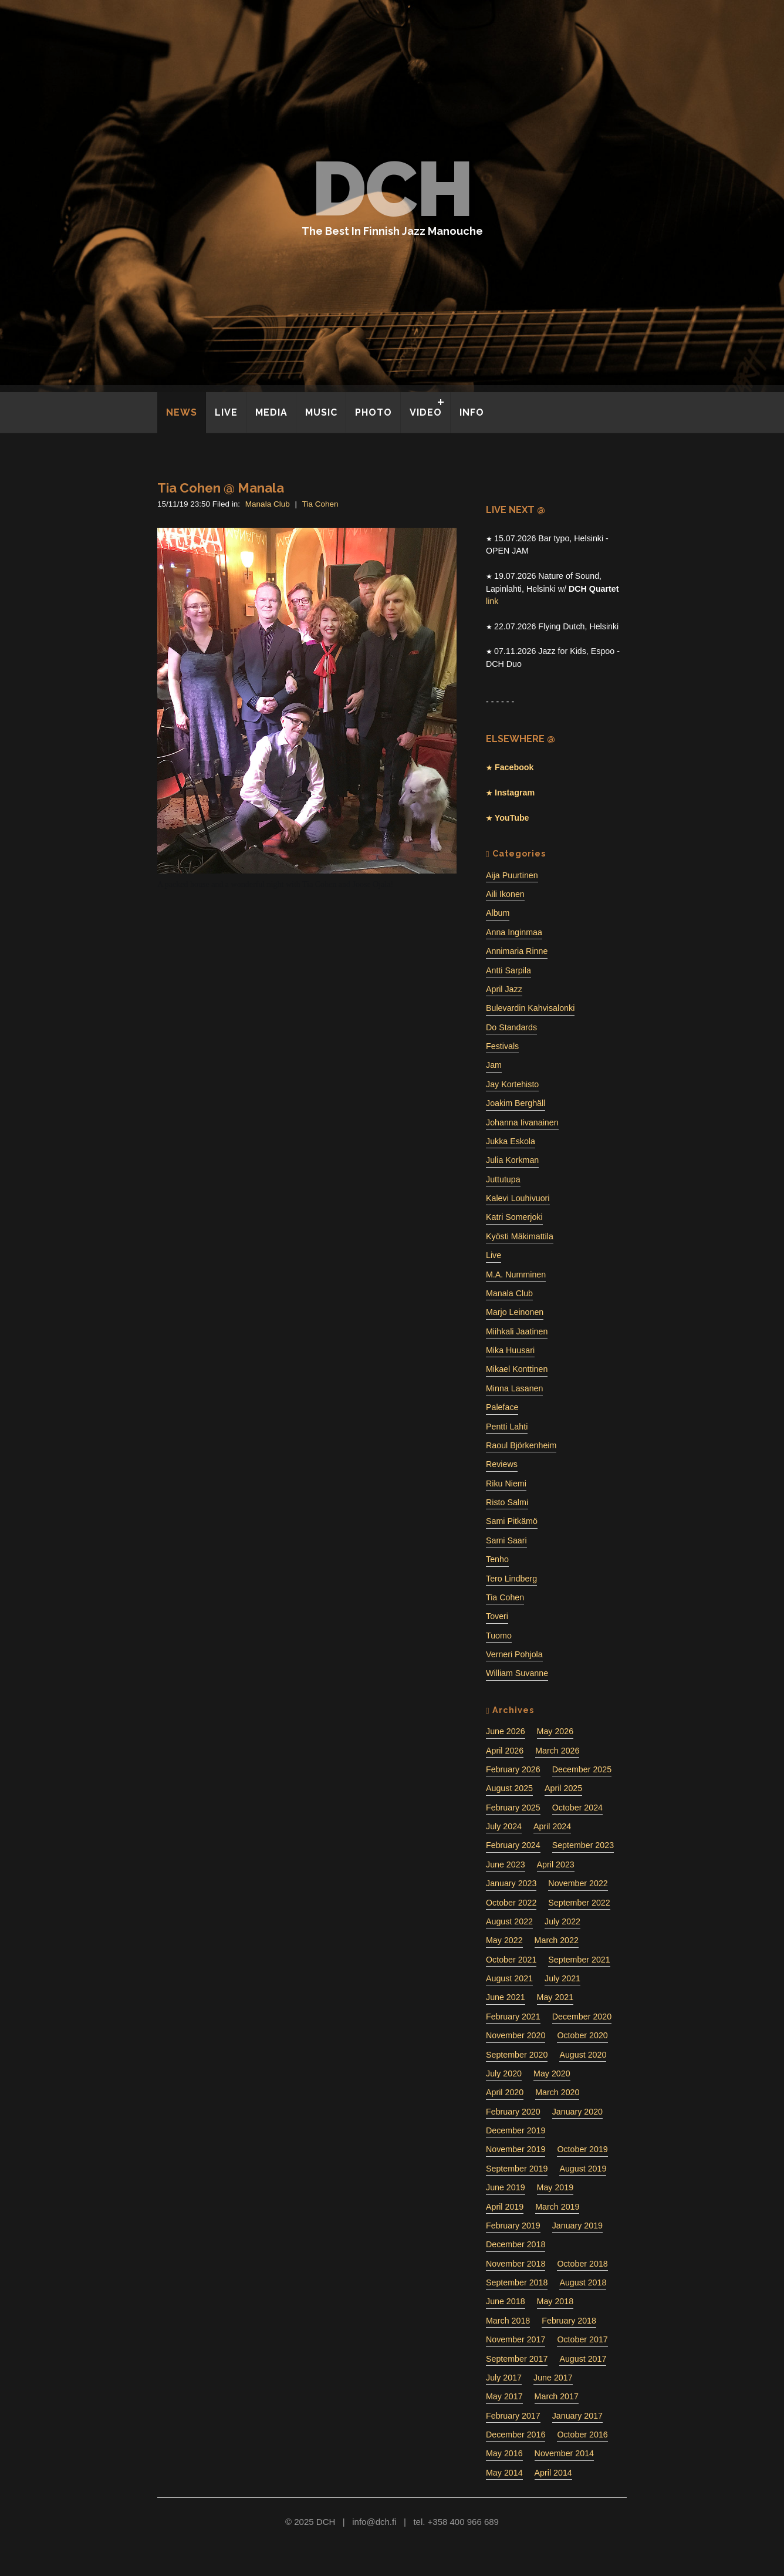 The height and width of the screenshot is (2576, 784). I want to click on June 2019, so click(505, 2187).